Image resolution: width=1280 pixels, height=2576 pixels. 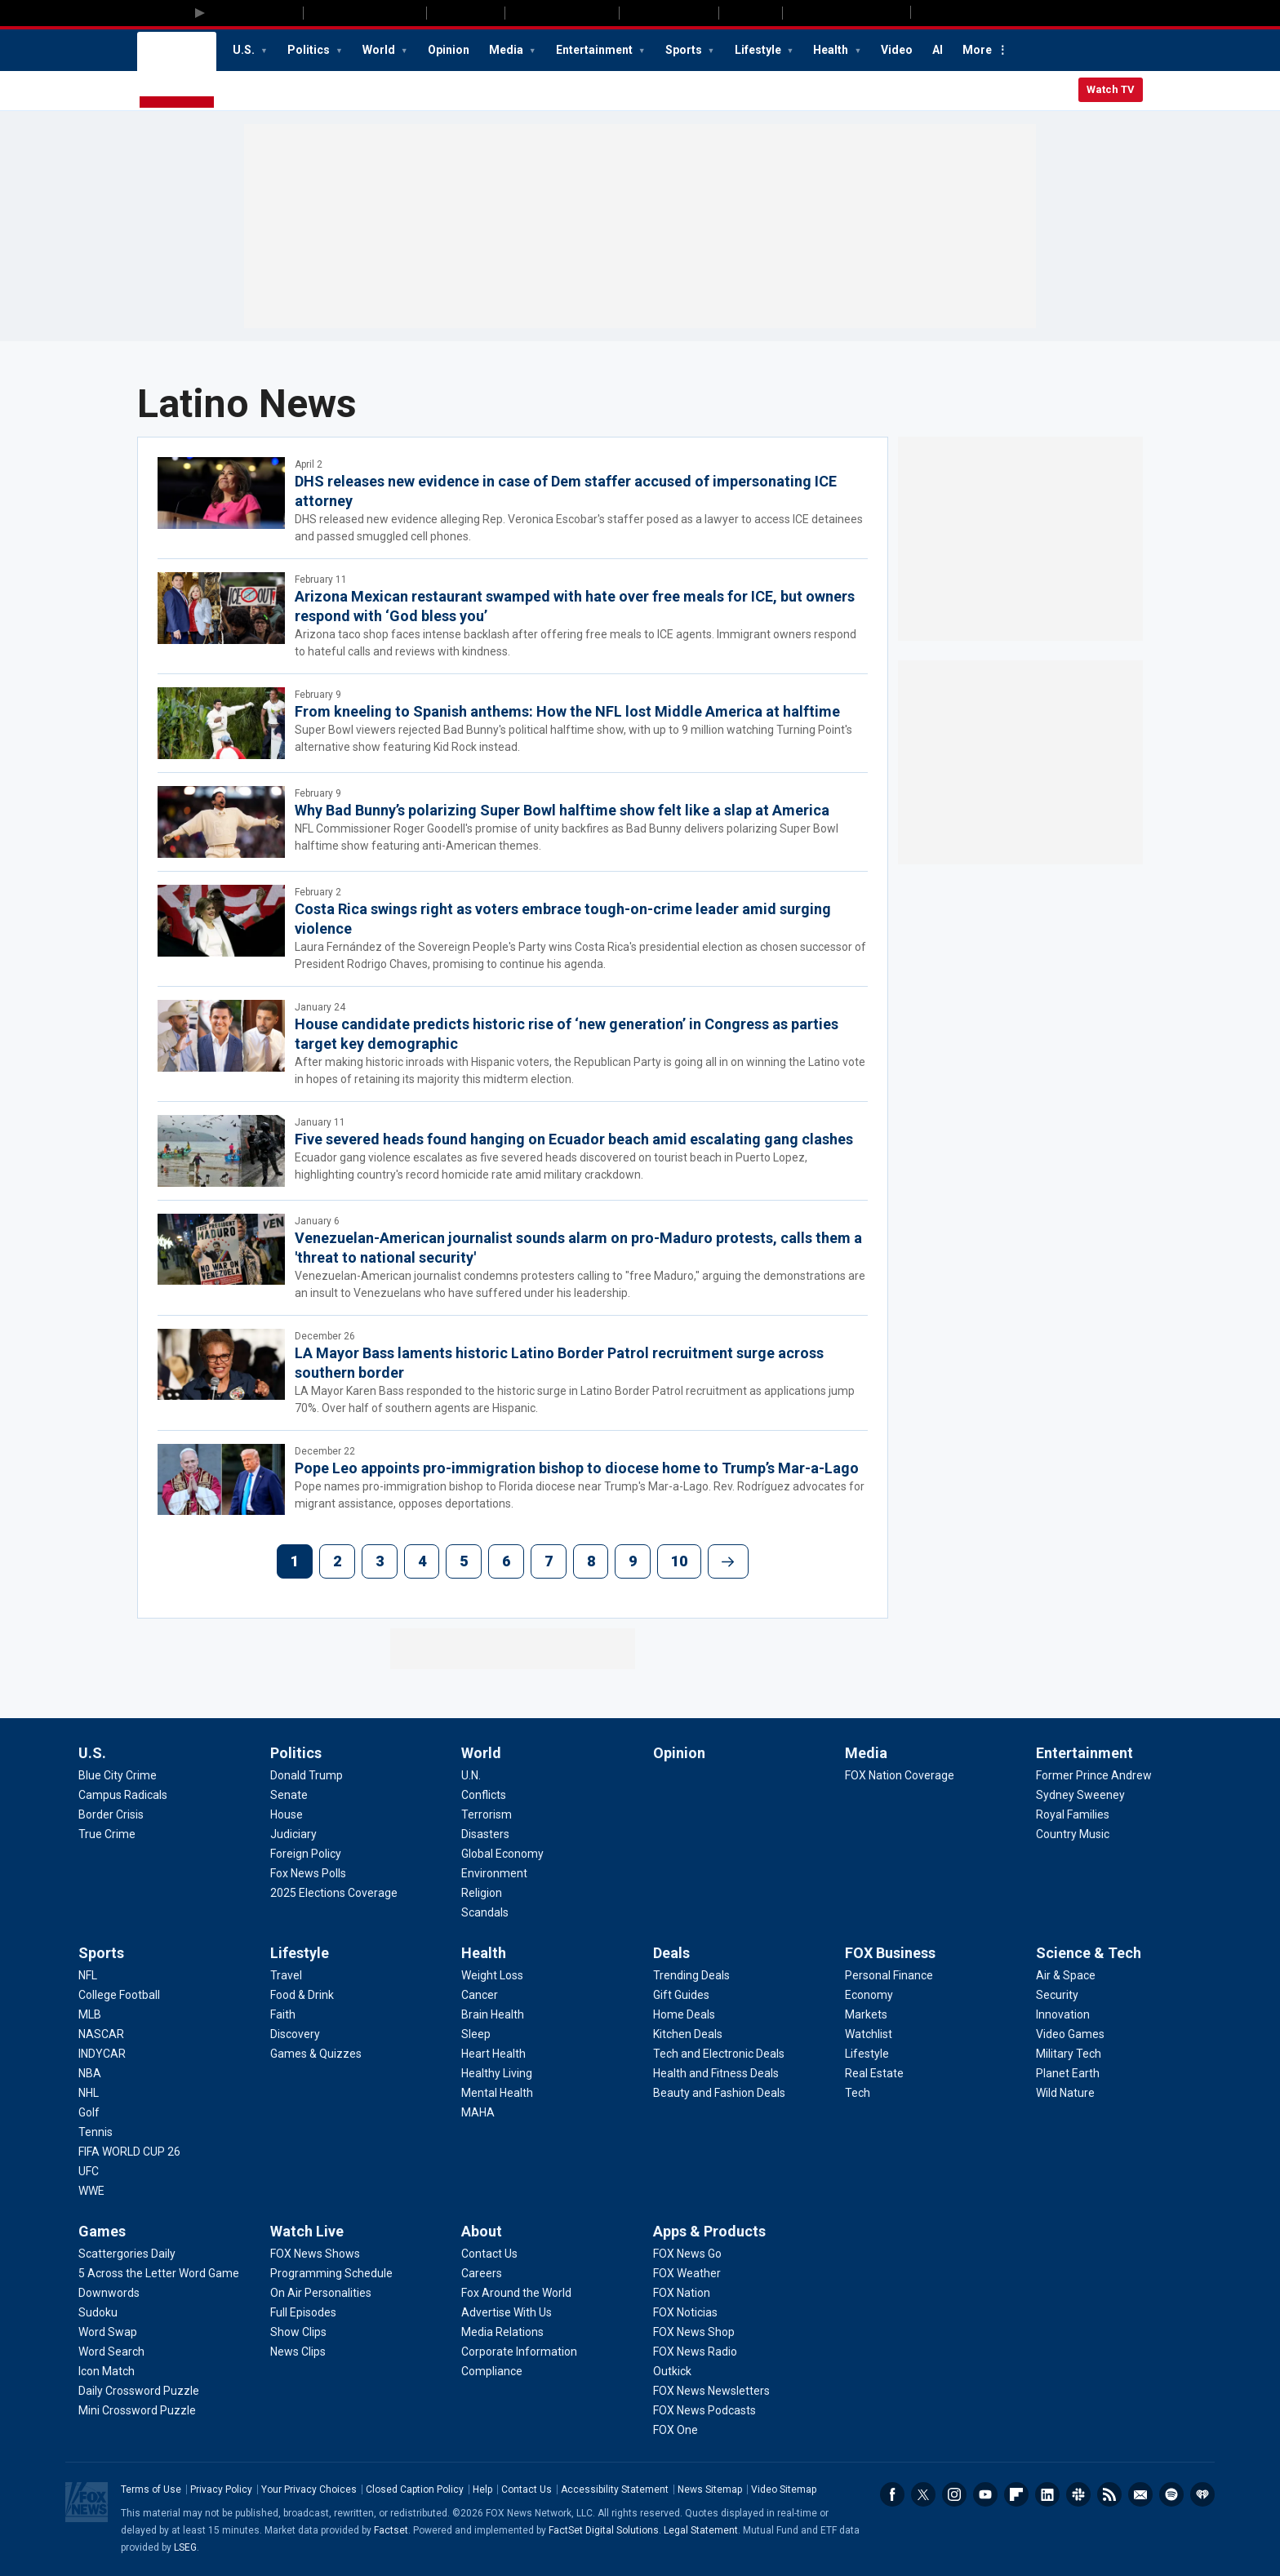 What do you see at coordinates (483, 1794) in the screenshot?
I see `[World - Conflicts]` at bounding box center [483, 1794].